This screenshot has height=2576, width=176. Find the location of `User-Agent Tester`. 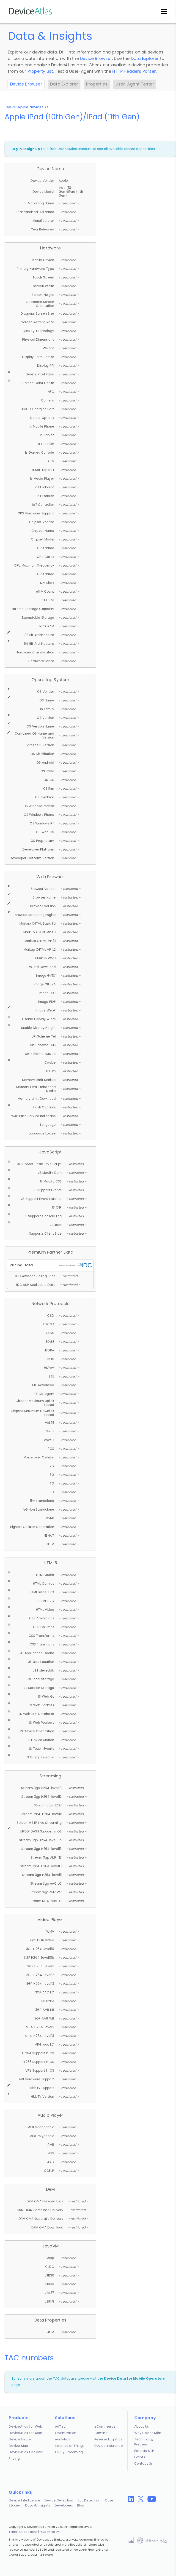

User-Agent Tester is located at coordinates (135, 84).